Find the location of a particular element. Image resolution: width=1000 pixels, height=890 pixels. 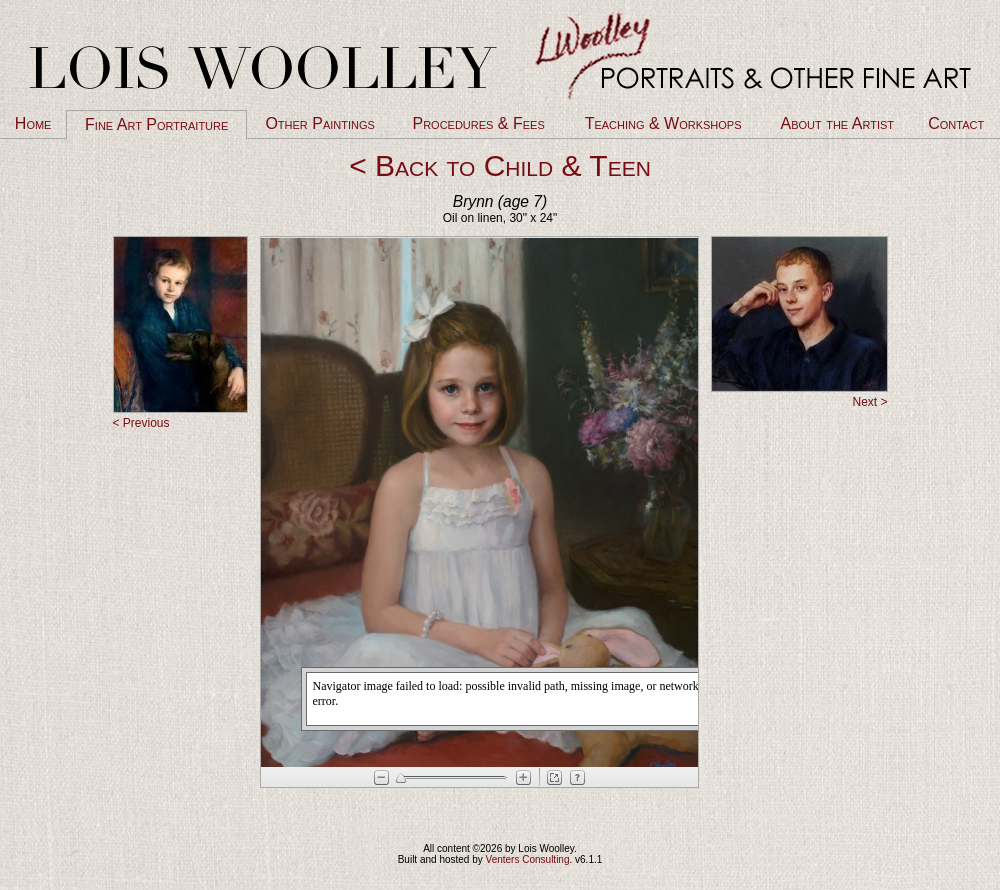

Procedures & Fees is located at coordinates (478, 123).